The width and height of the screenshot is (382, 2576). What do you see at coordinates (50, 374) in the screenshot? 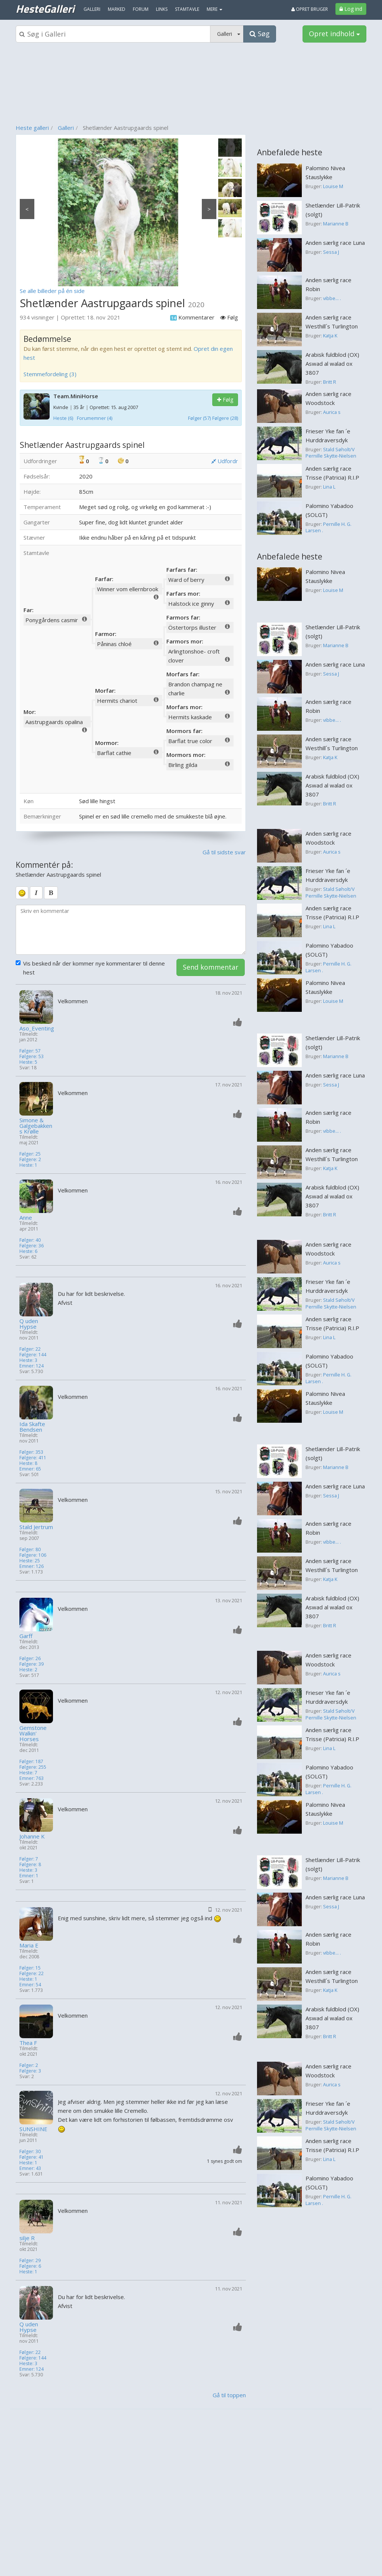
I see `Stemmefordeling (3)` at bounding box center [50, 374].